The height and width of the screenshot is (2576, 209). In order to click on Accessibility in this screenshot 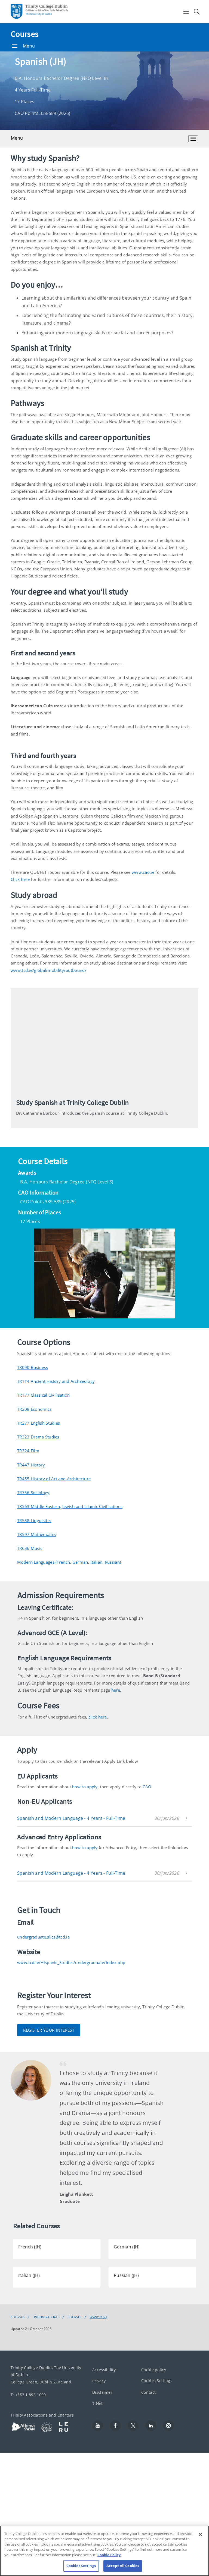, I will do `click(104, 2369)`.